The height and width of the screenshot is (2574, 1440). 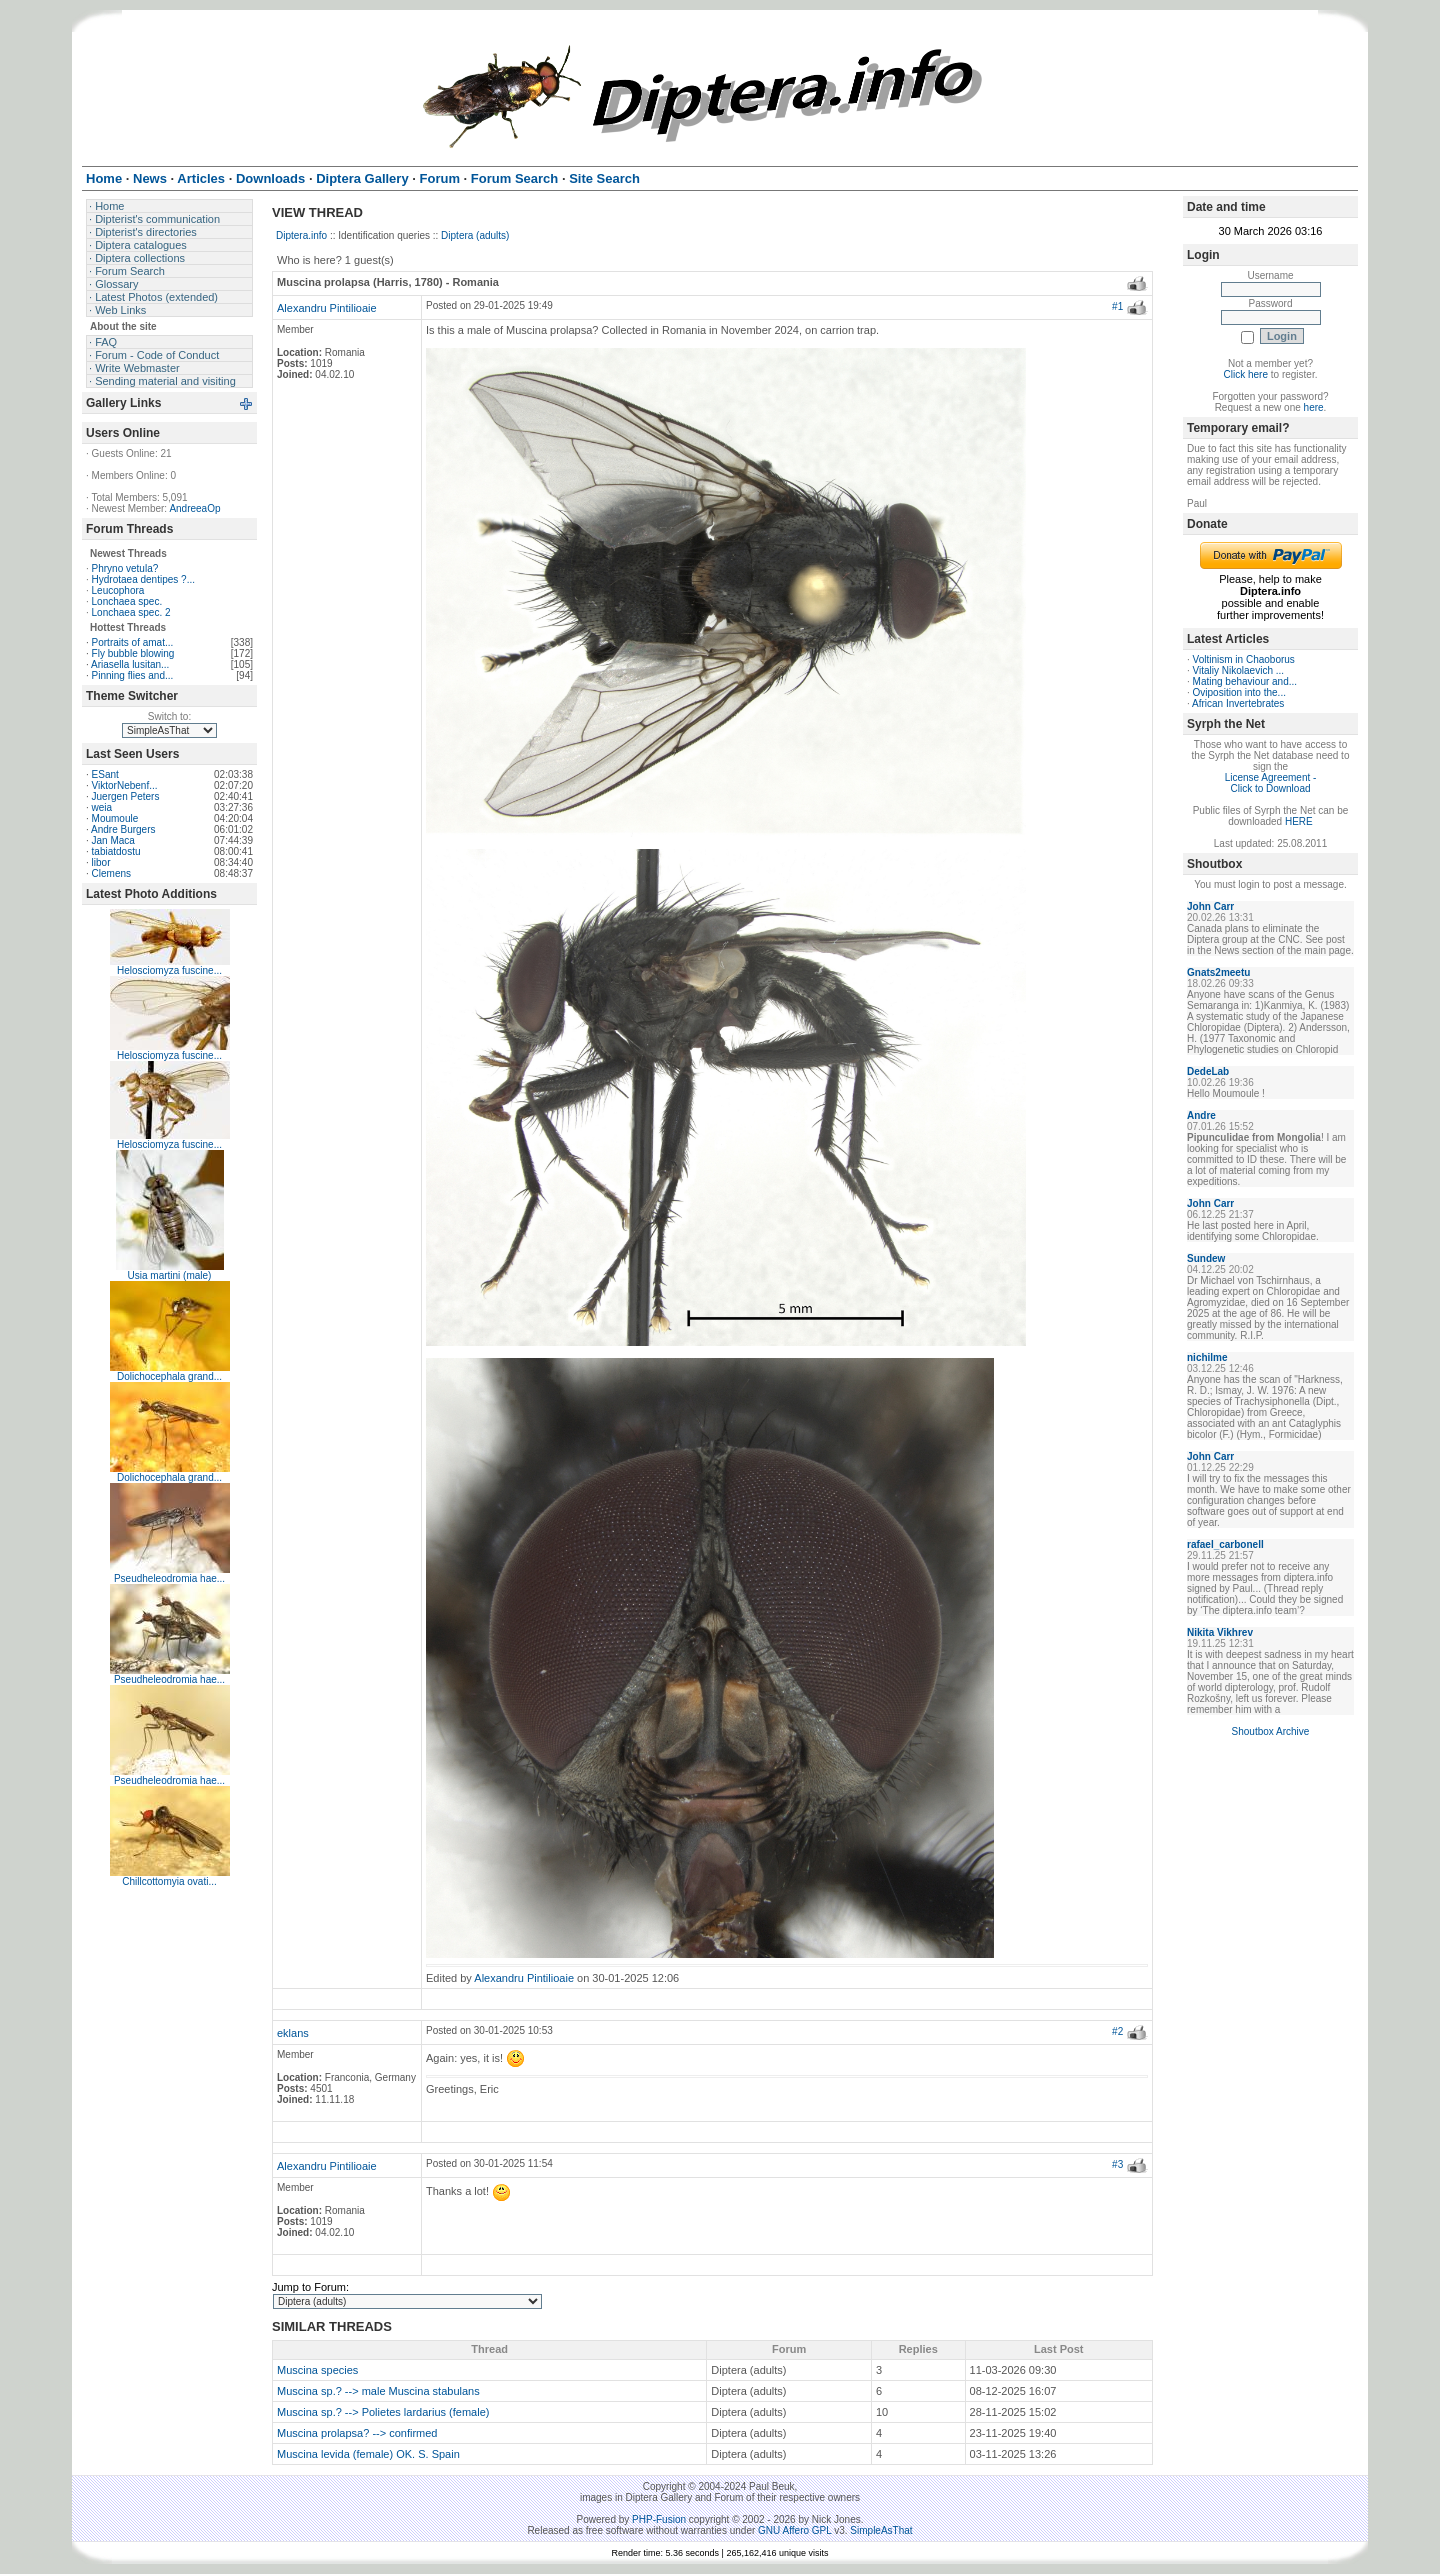 I want to click on Diptera (adults), so click(x=475, y=235).